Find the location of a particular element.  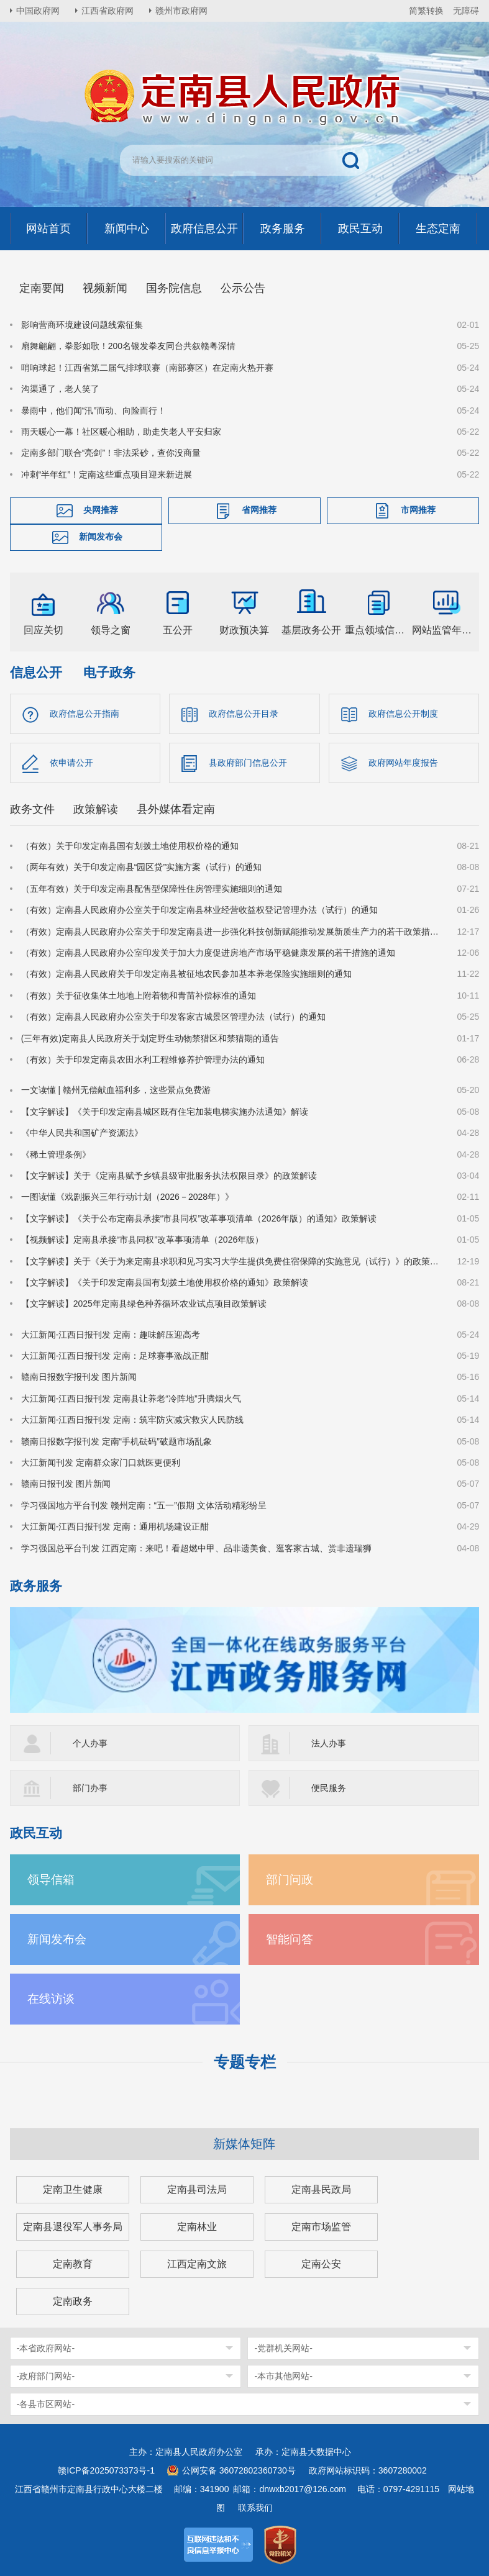

在线访谈 is located at coordinates (51, 1998).